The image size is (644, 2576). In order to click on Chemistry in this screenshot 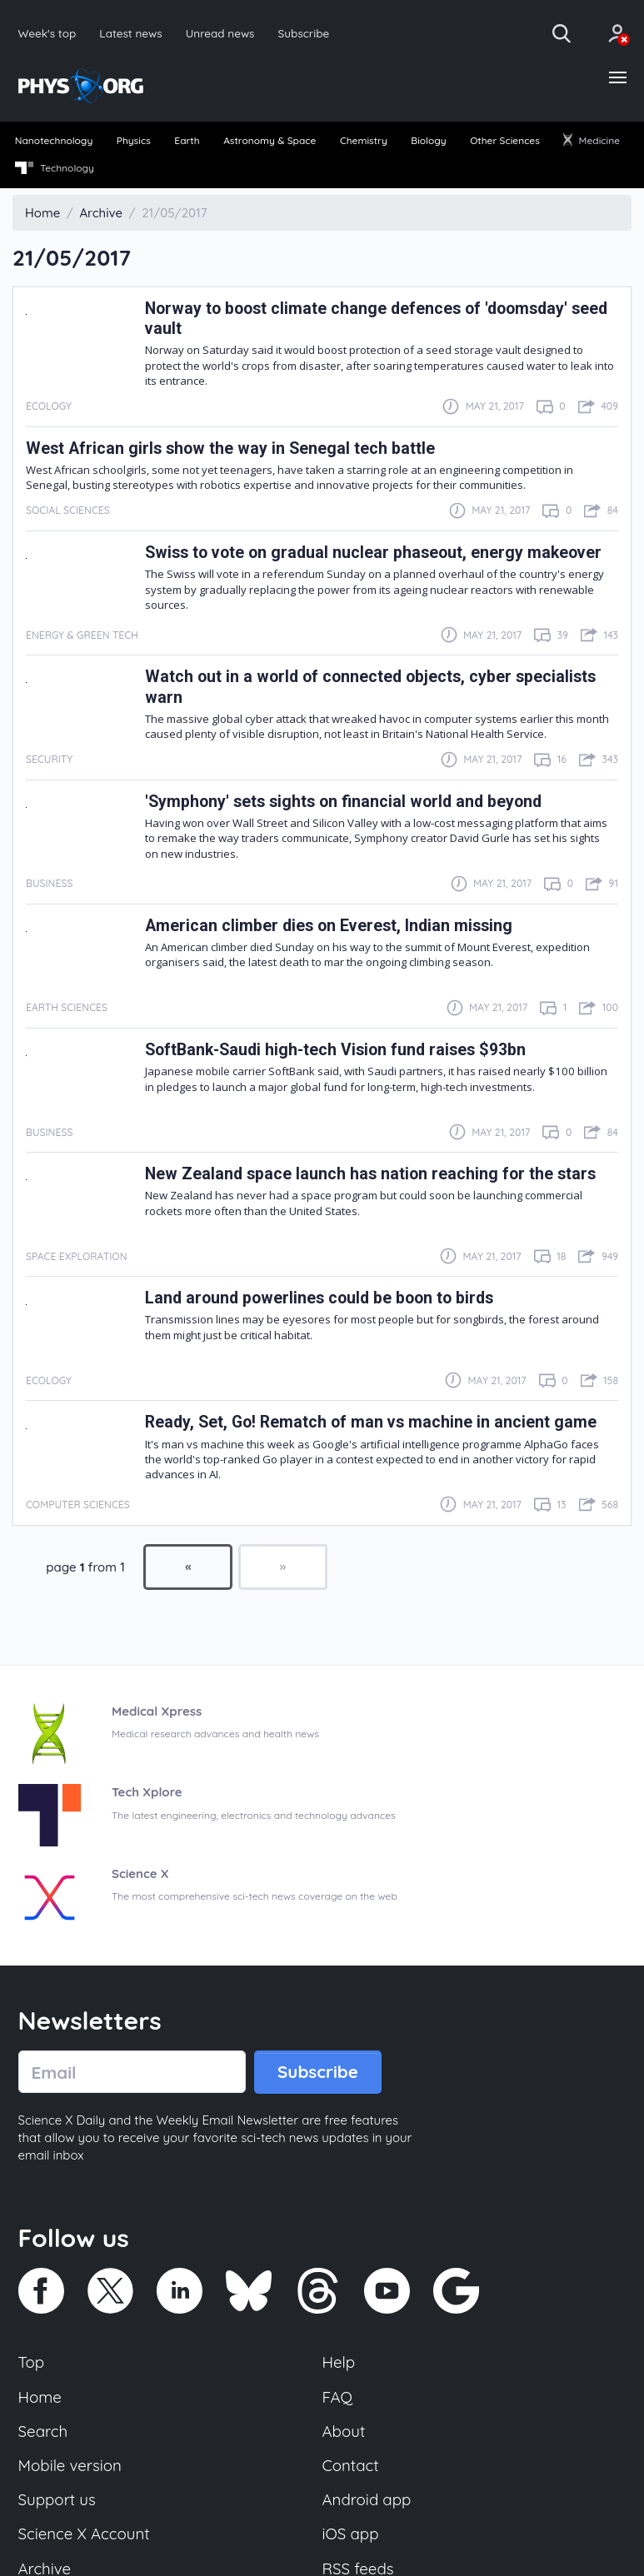, I will do `click(363, 140)`.